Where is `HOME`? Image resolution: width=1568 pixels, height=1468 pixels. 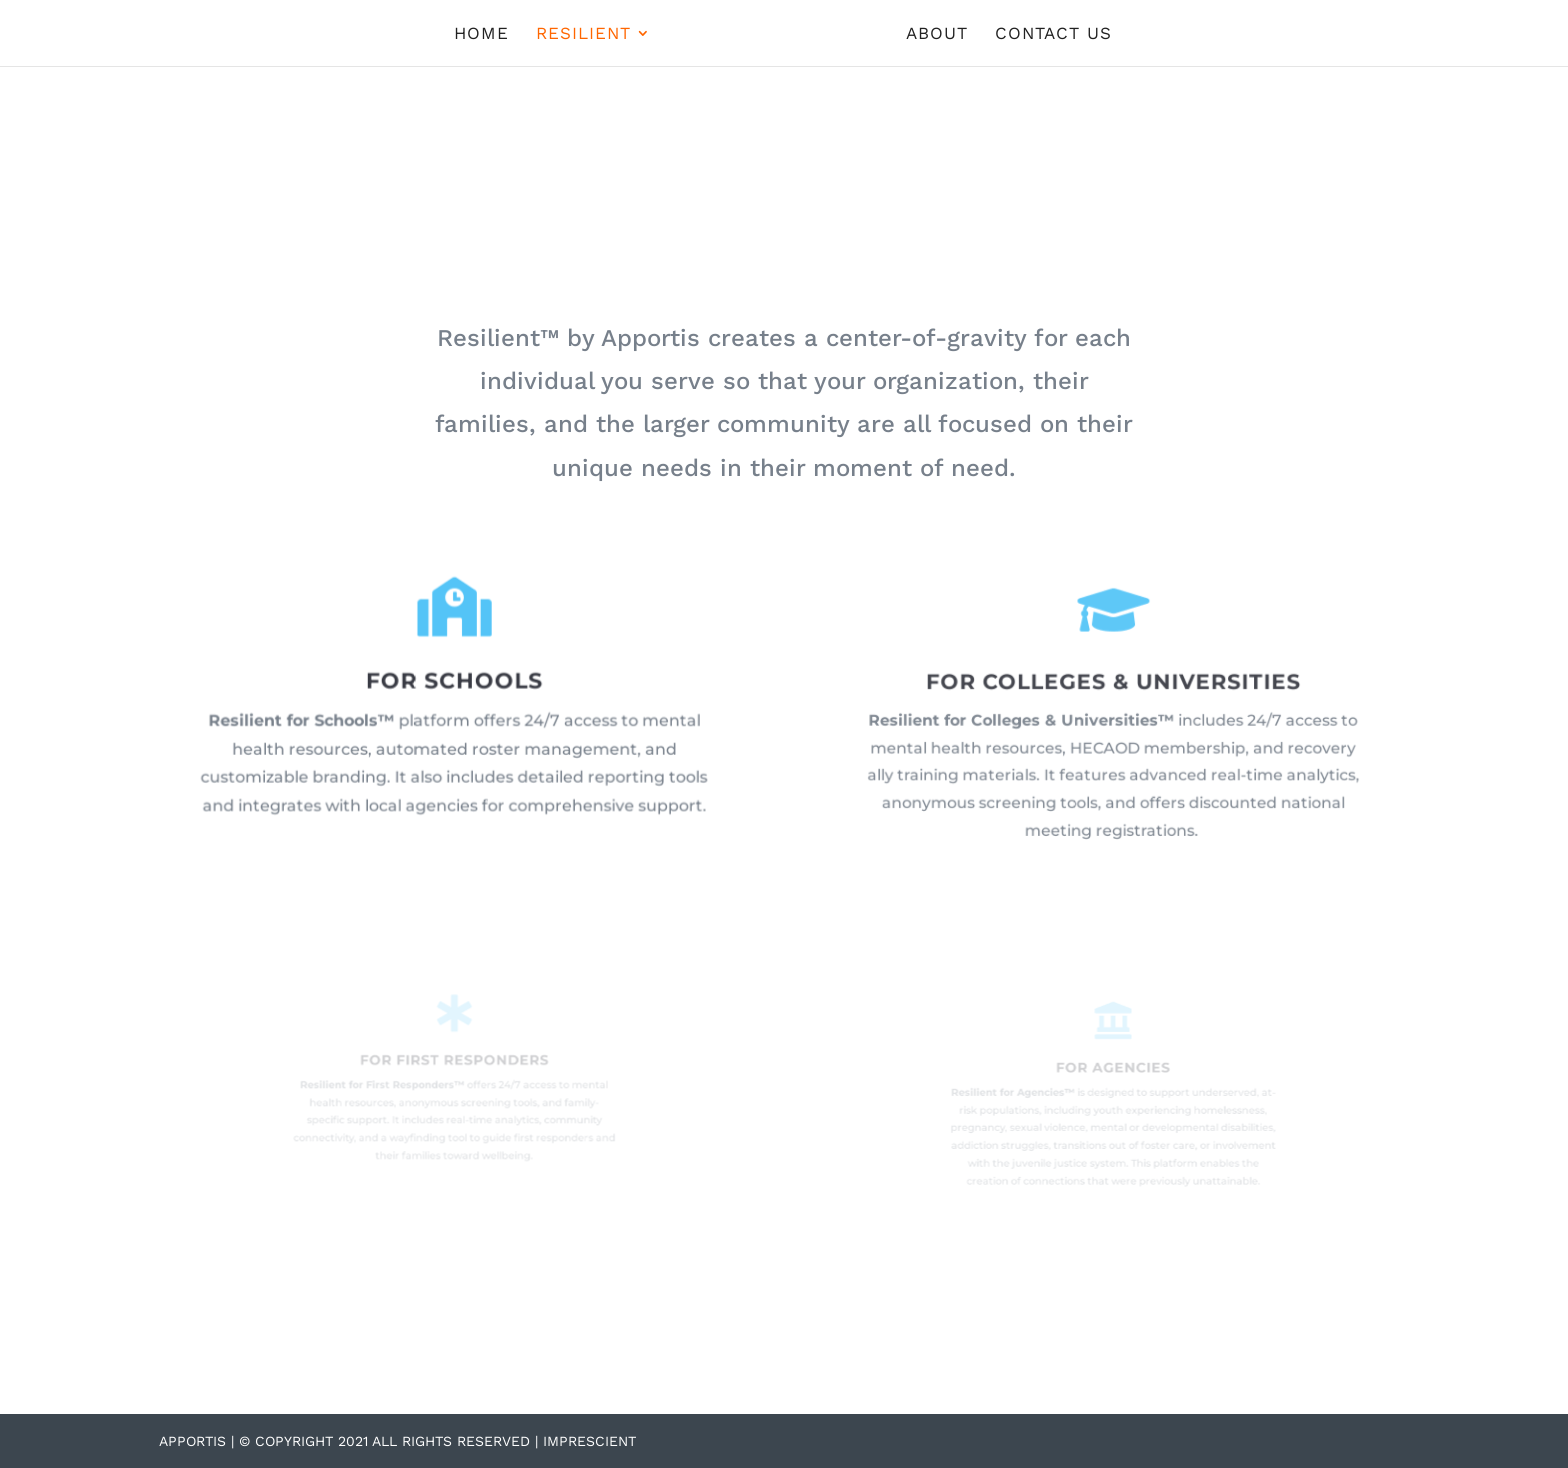 HOME is located at coordinates (481, 34).